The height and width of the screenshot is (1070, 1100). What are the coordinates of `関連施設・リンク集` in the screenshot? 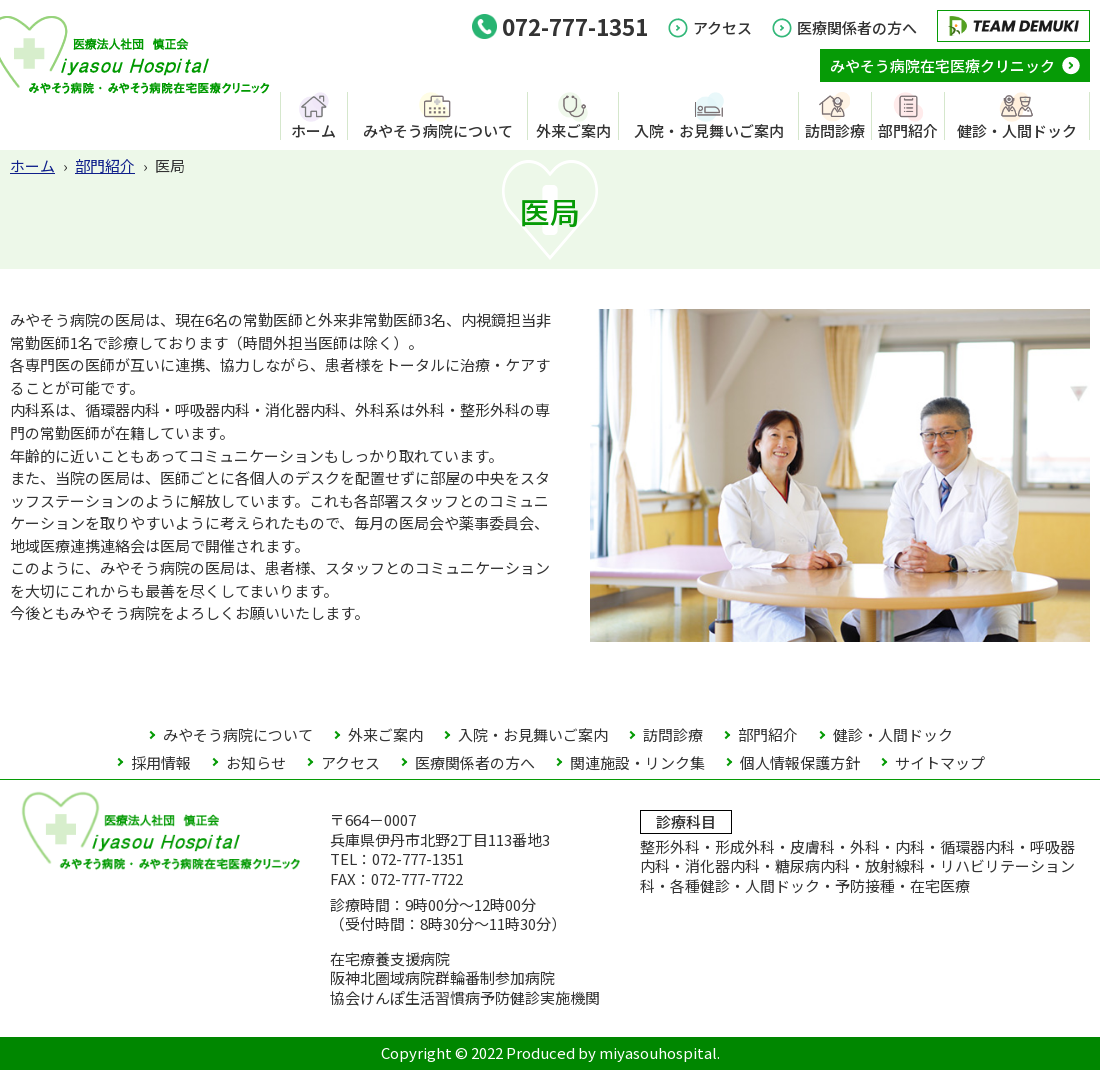 It's located at (637, 762).